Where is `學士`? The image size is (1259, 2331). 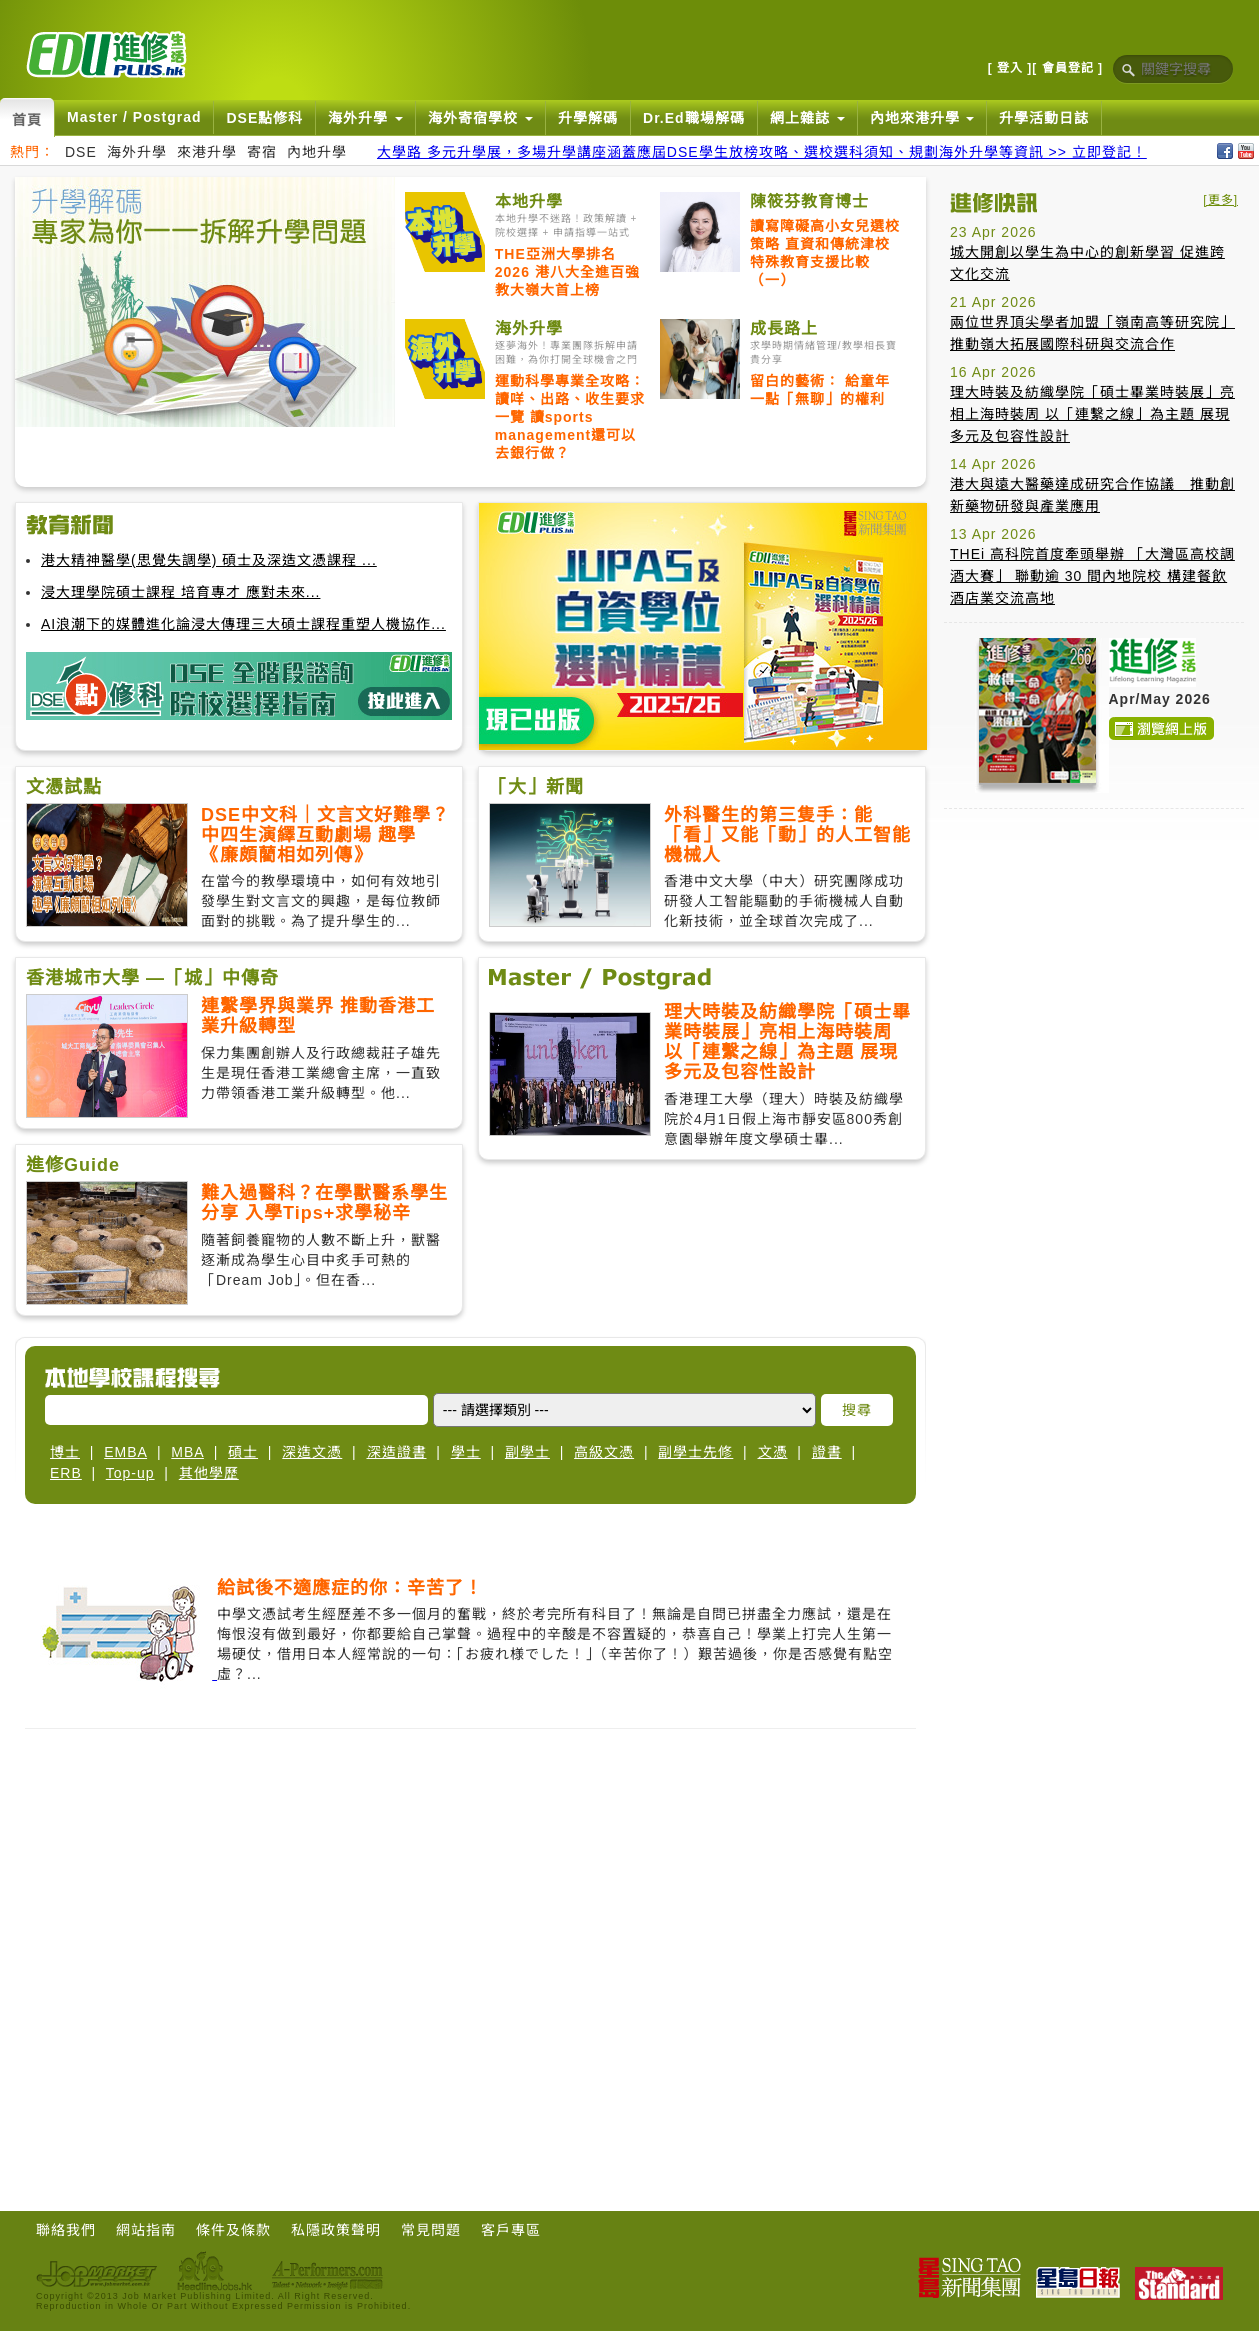 學士 is located at coordinates (466, 1452).